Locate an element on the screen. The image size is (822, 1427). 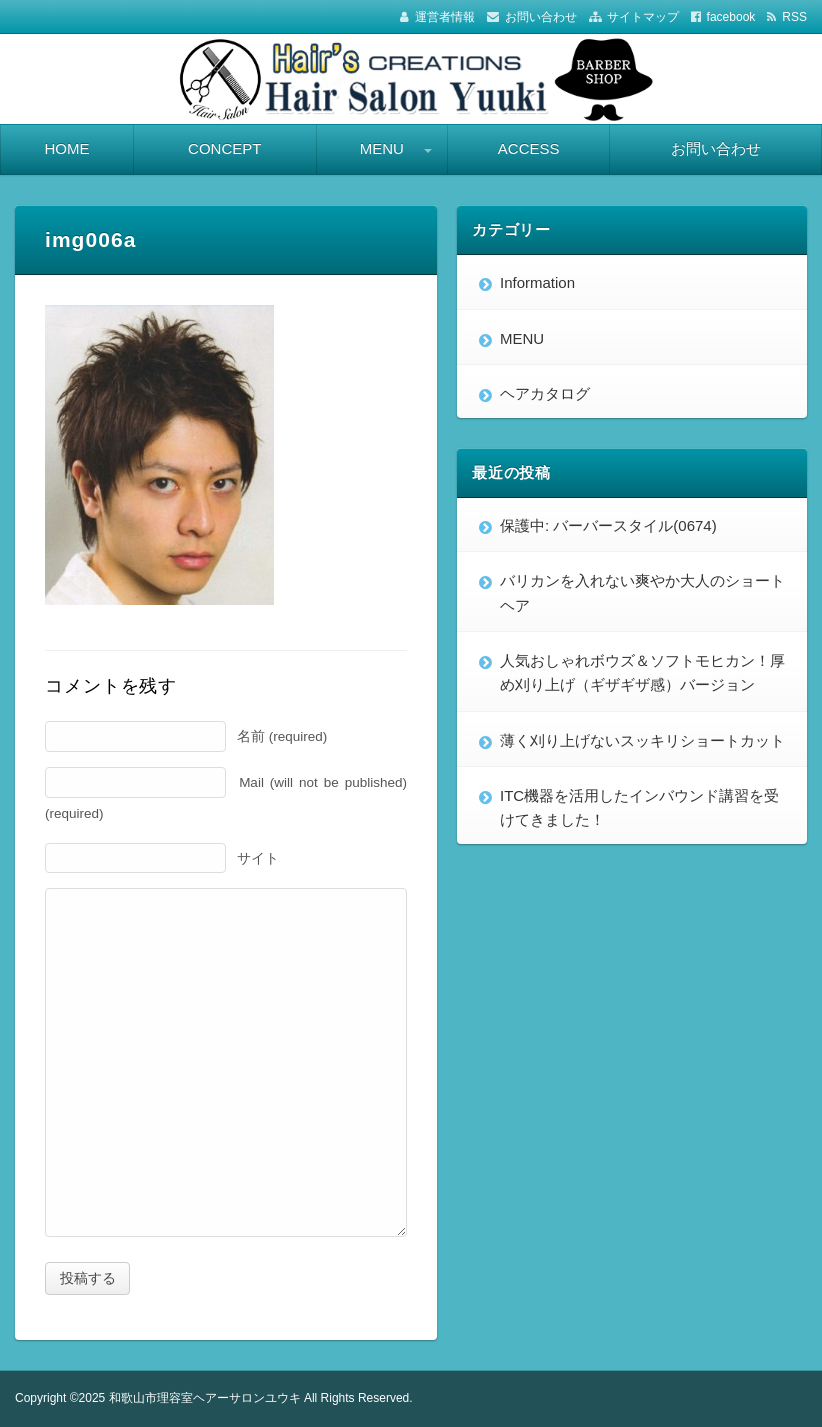
ITC機器を活用したインバウンド講習を受けてきました！ is located at coordinates (639, 807).